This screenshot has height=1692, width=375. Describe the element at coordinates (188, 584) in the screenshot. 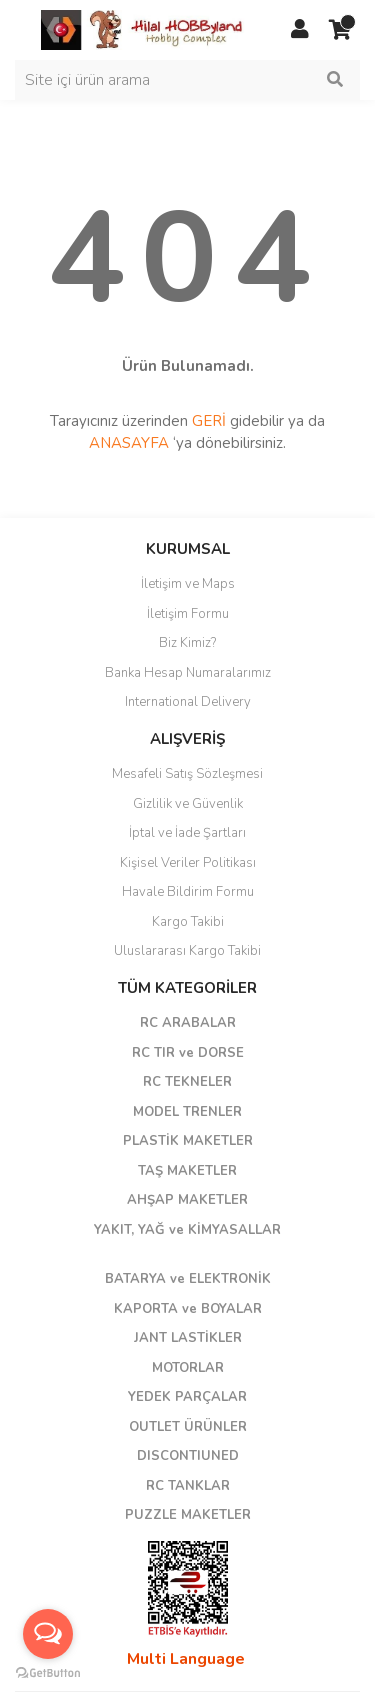

I see `İletişim ve Maps` at that location.